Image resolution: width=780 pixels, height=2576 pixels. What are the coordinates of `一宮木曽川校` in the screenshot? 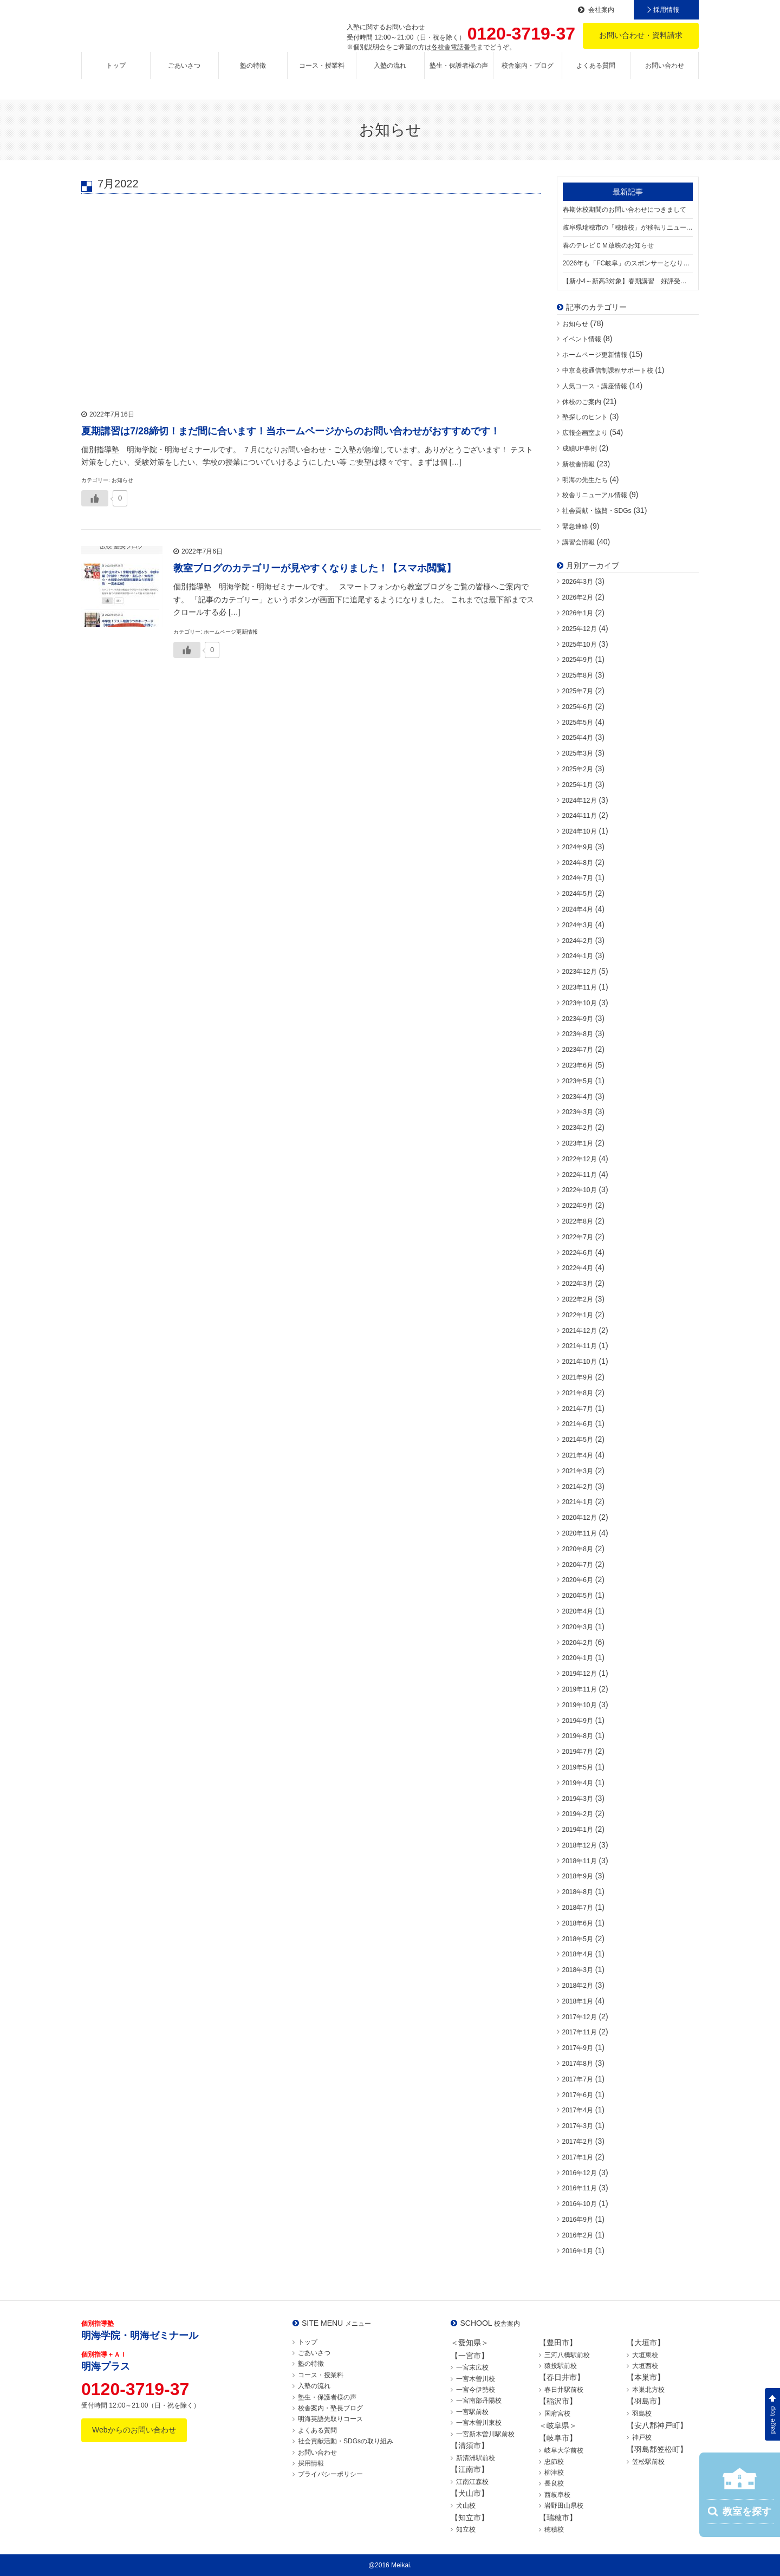 It's located at (475, 2379).